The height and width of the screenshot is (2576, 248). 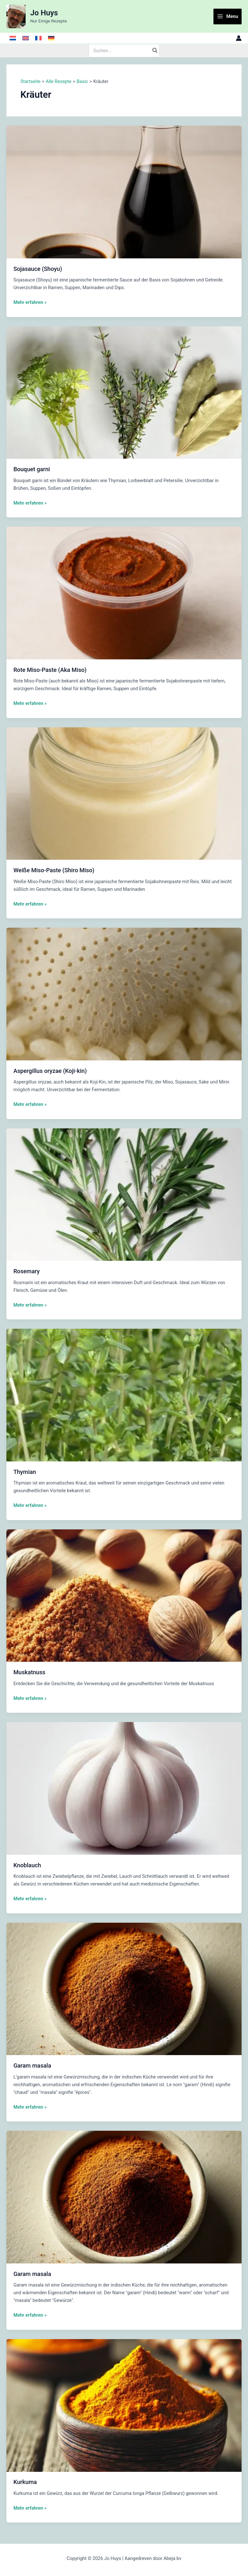 What do you see at coordinates (239, 38) in the screenshot?
I see `[Link für das Konto-Icon]` at bounding box center [239, 38].